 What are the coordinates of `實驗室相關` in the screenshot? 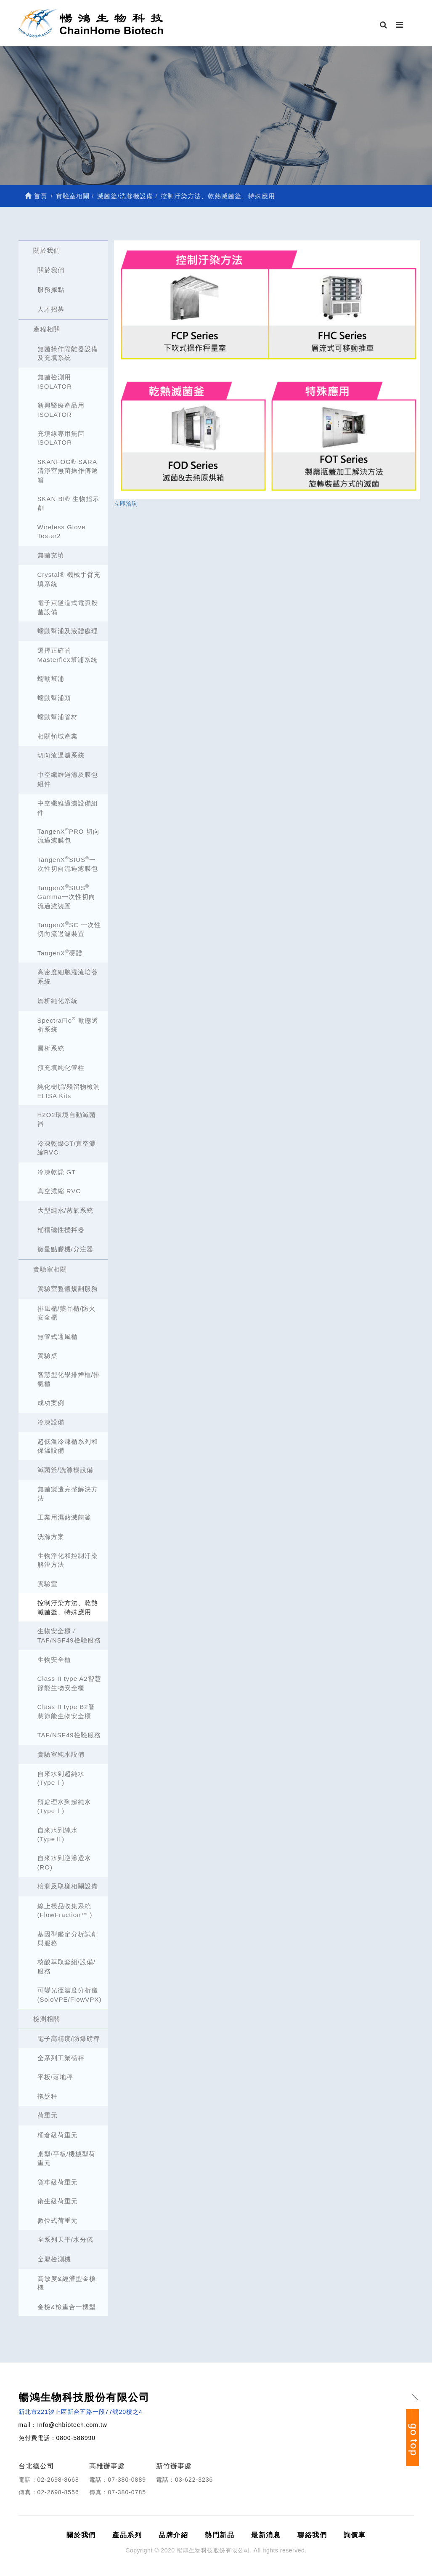 It's located at (50, 1269).